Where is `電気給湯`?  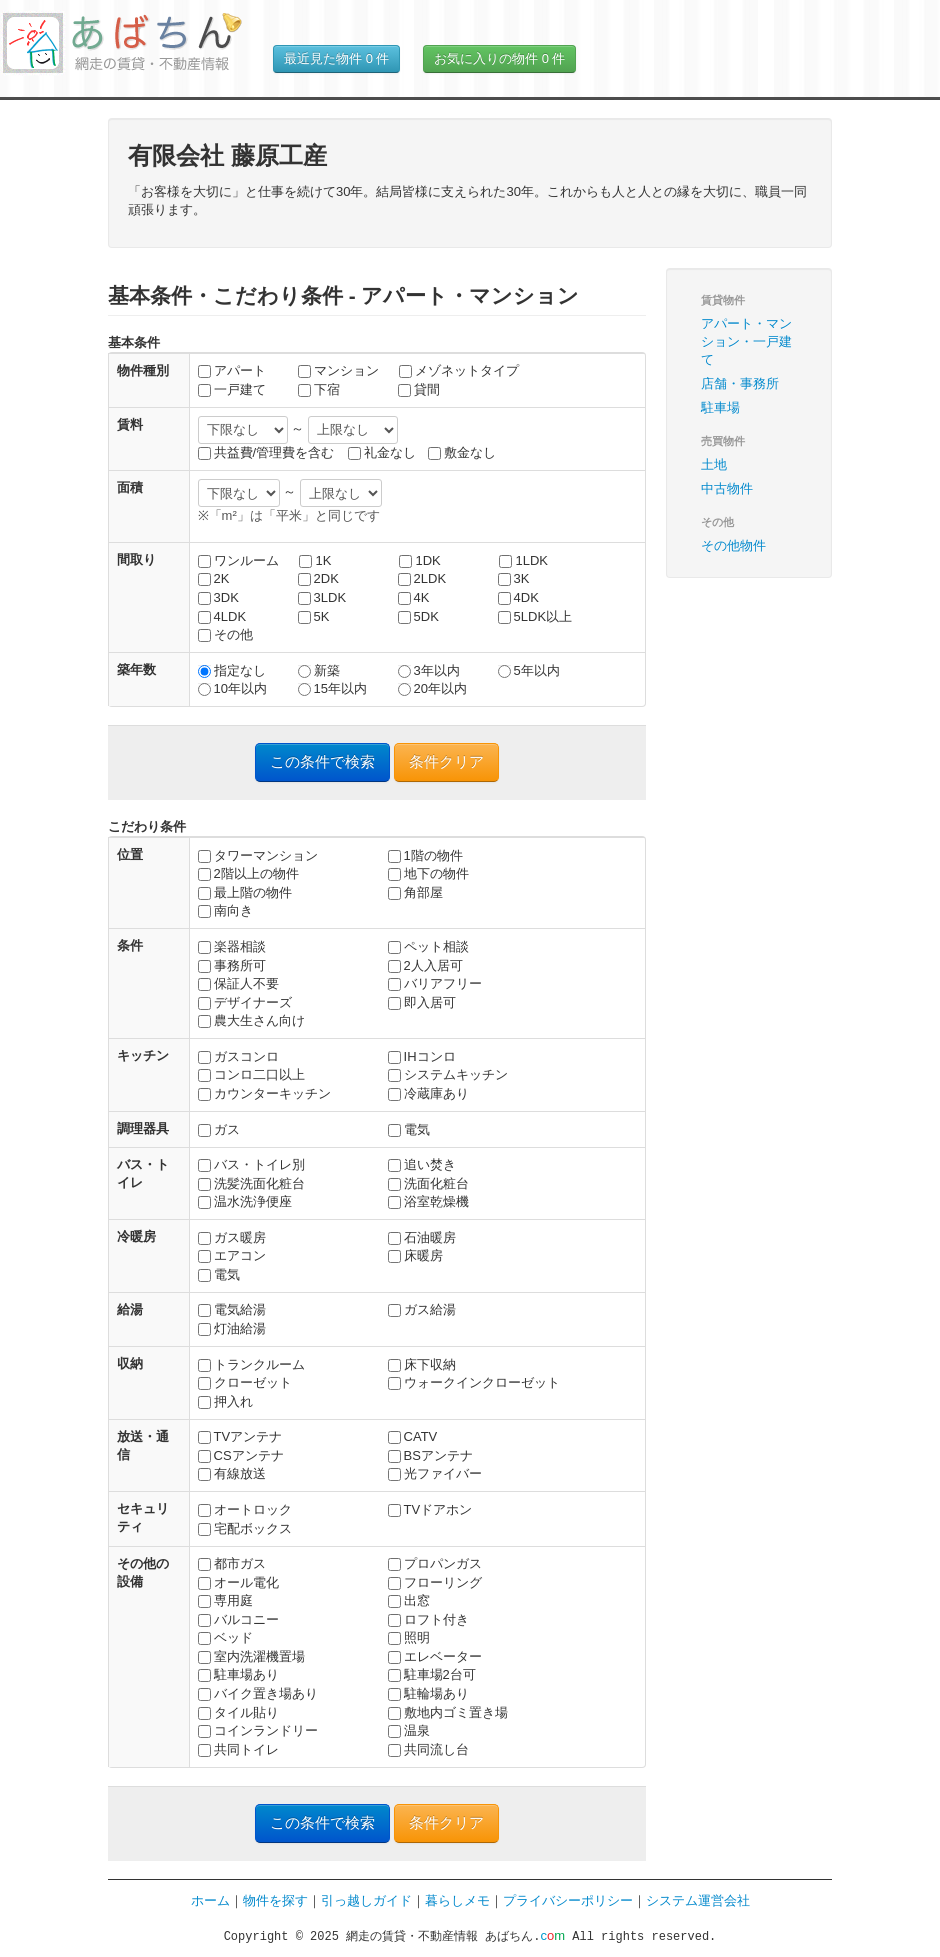 電気給湯 is located at coordinates (232, 1309).